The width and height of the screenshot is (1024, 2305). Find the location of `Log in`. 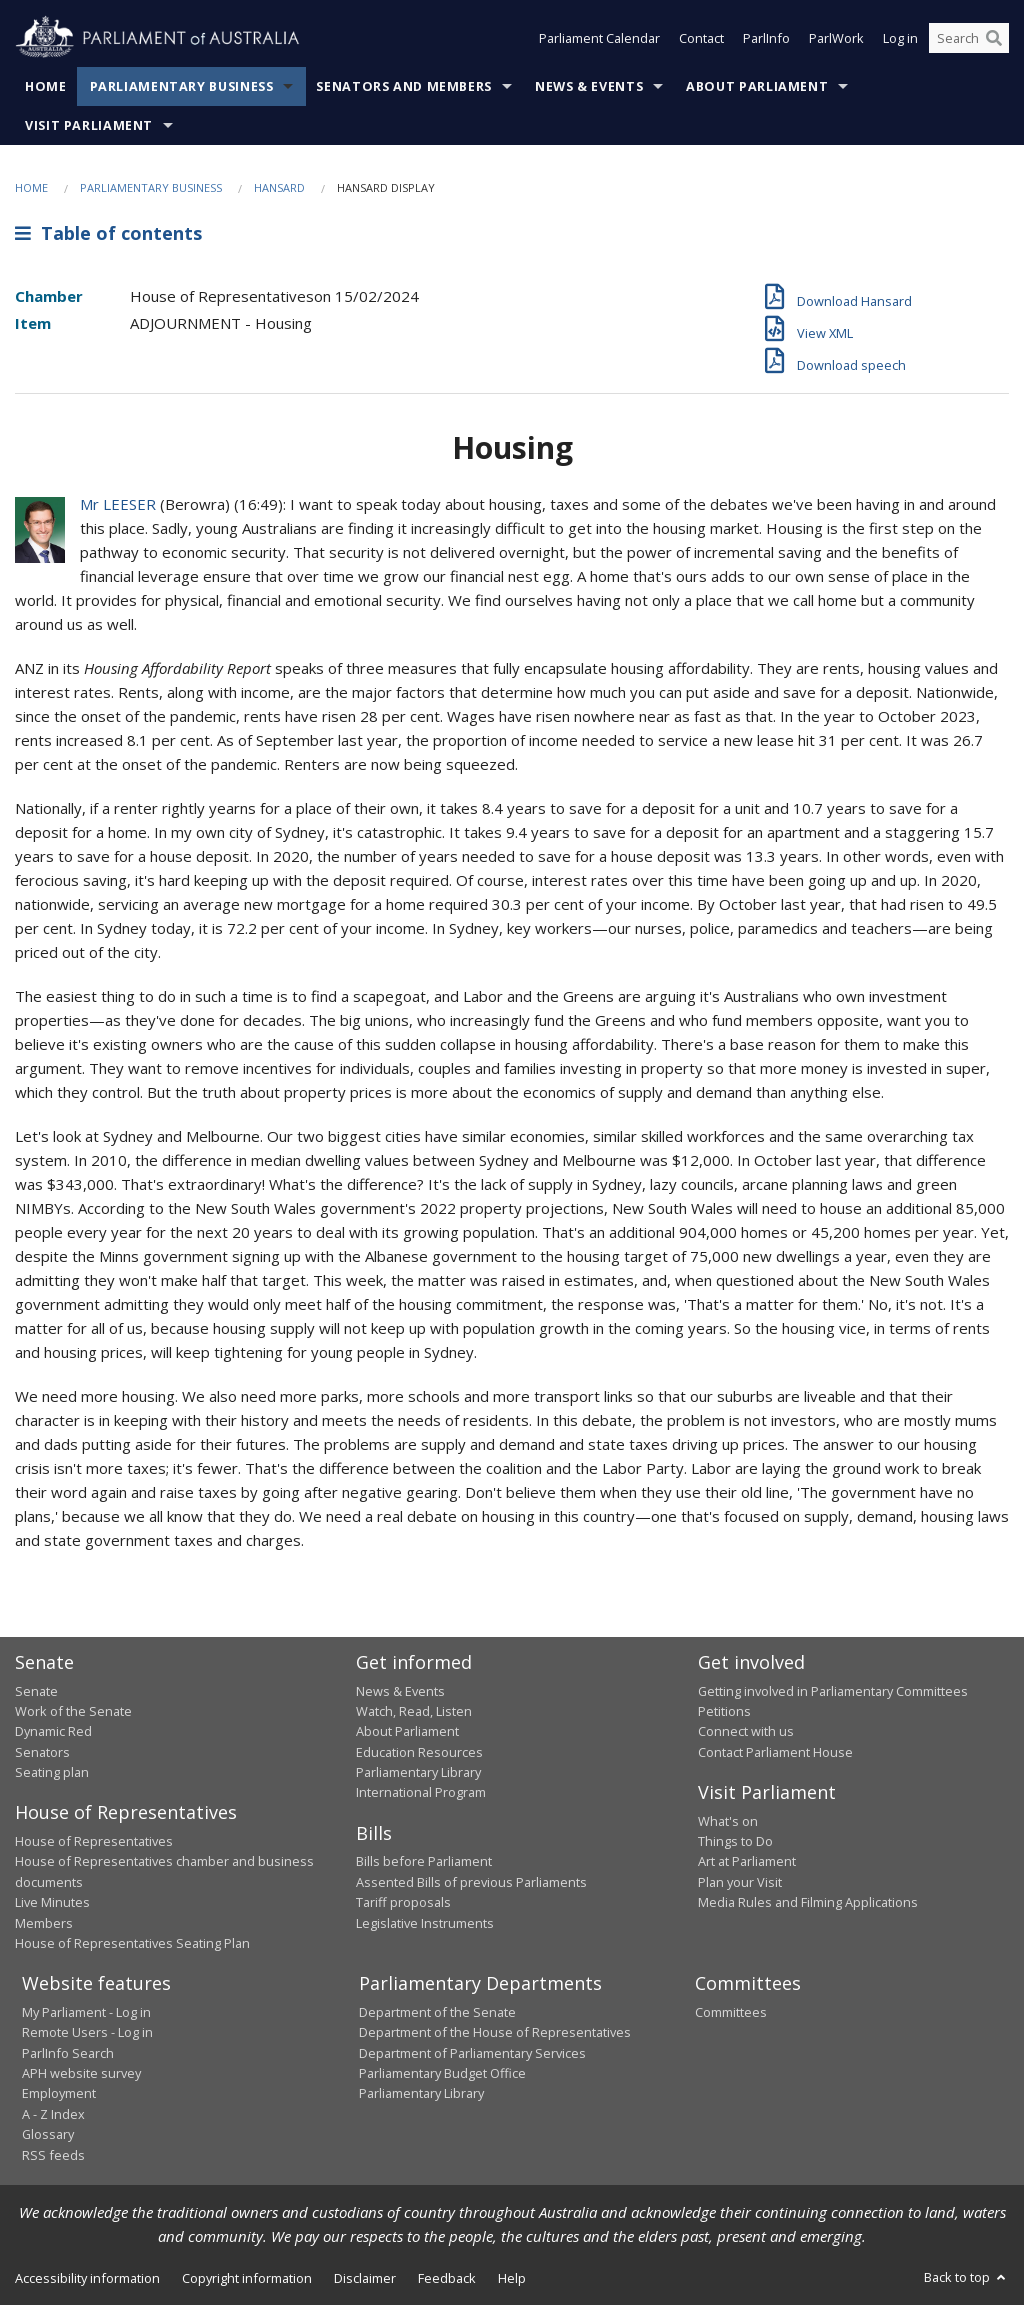

Log in is located at coordinates (900, 38).